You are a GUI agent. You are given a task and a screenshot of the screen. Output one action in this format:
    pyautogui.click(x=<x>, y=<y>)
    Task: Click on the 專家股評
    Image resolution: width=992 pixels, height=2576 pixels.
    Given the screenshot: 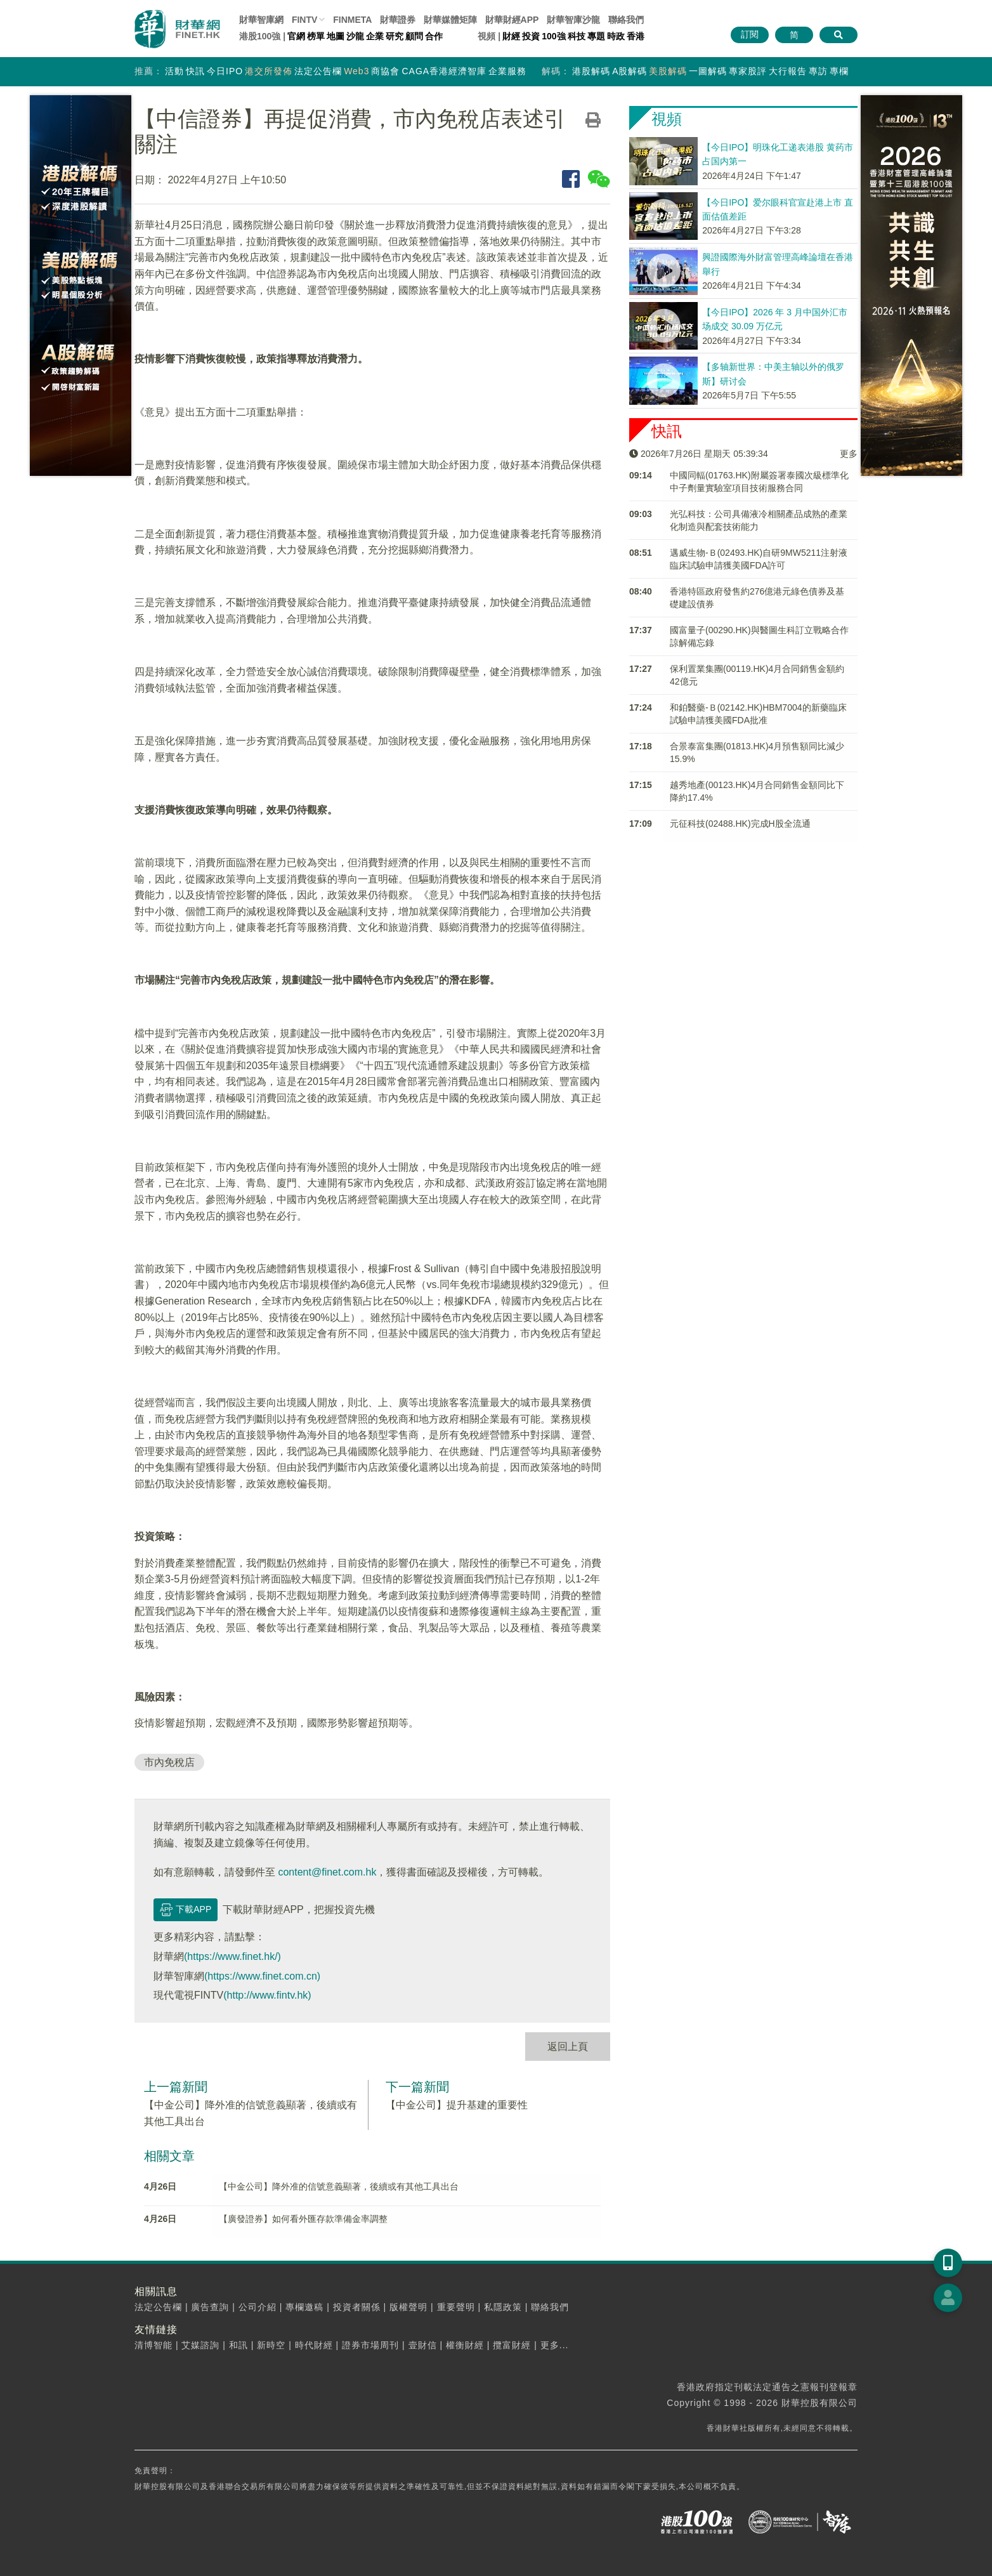 What is the action you would take?
    pyautogui.click(x=748, y=71)
    